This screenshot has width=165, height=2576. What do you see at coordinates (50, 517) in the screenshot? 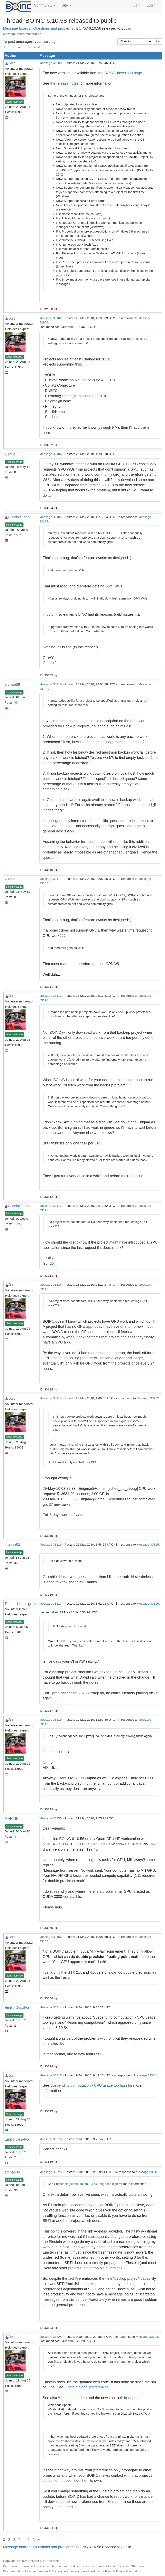
I see `Message 33105` at bounding box center [50, 517].